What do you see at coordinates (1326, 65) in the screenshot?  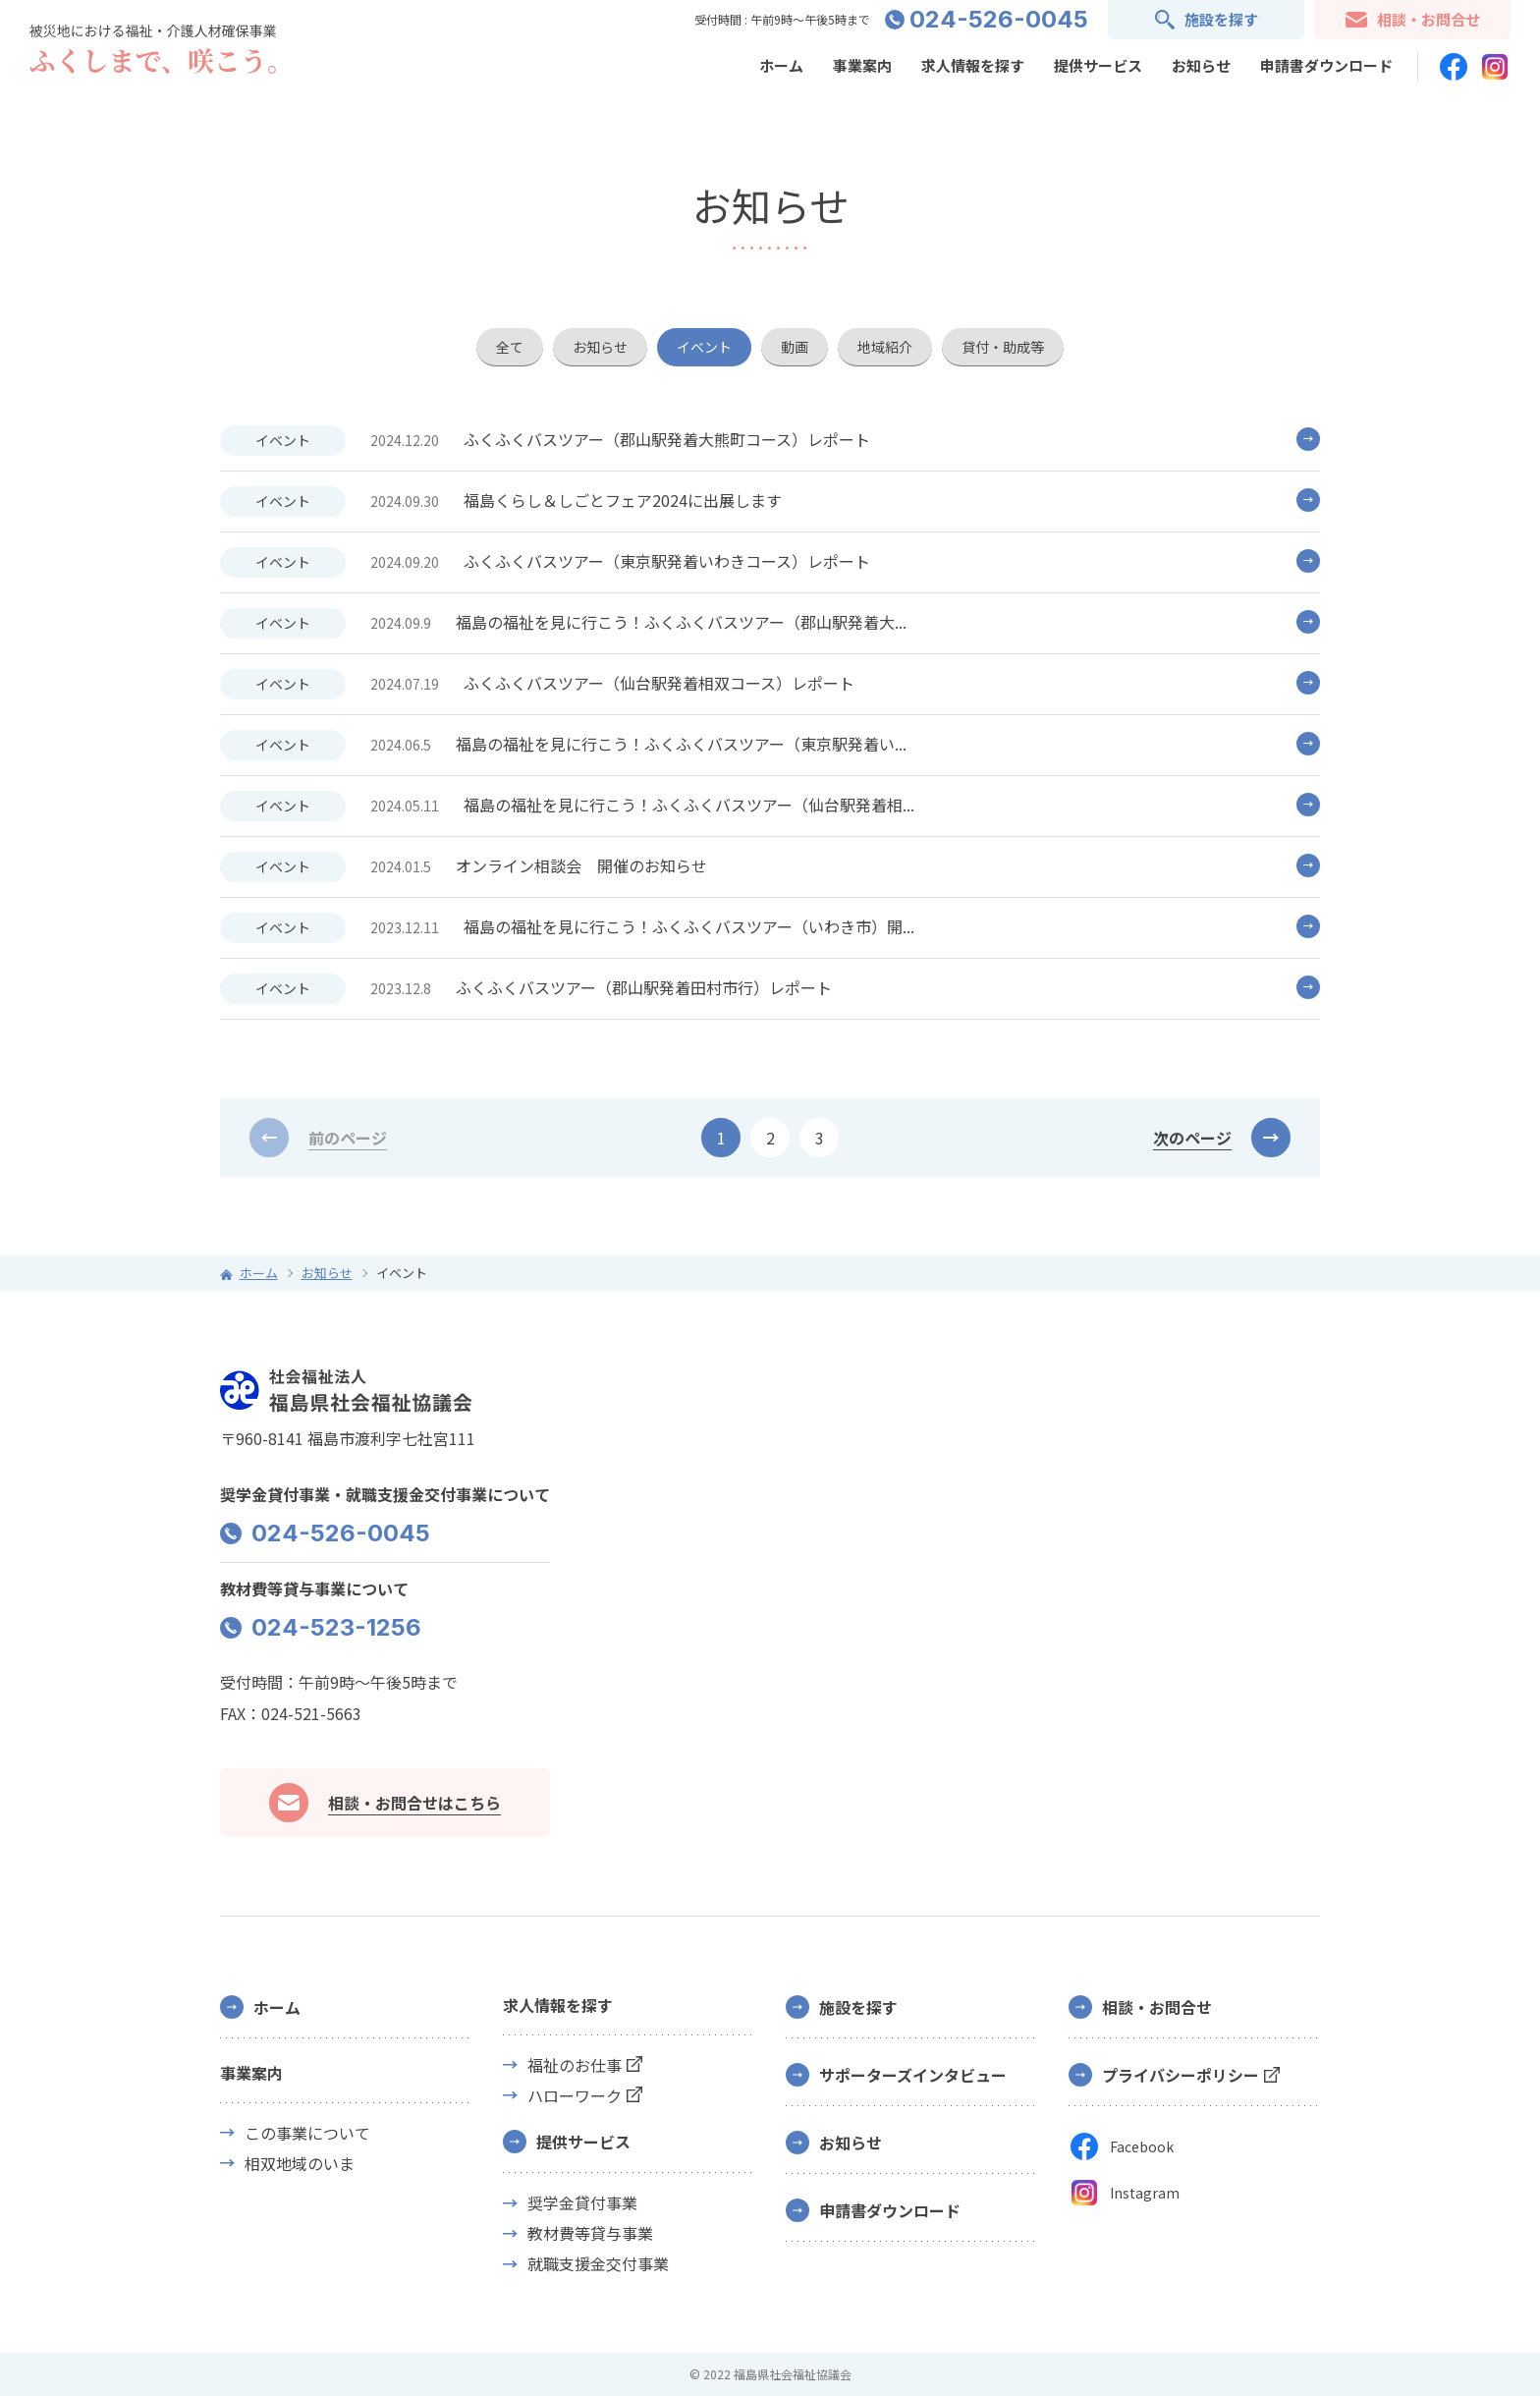 I see `申請書ダウンロード` at bounding box center [1326, 65].